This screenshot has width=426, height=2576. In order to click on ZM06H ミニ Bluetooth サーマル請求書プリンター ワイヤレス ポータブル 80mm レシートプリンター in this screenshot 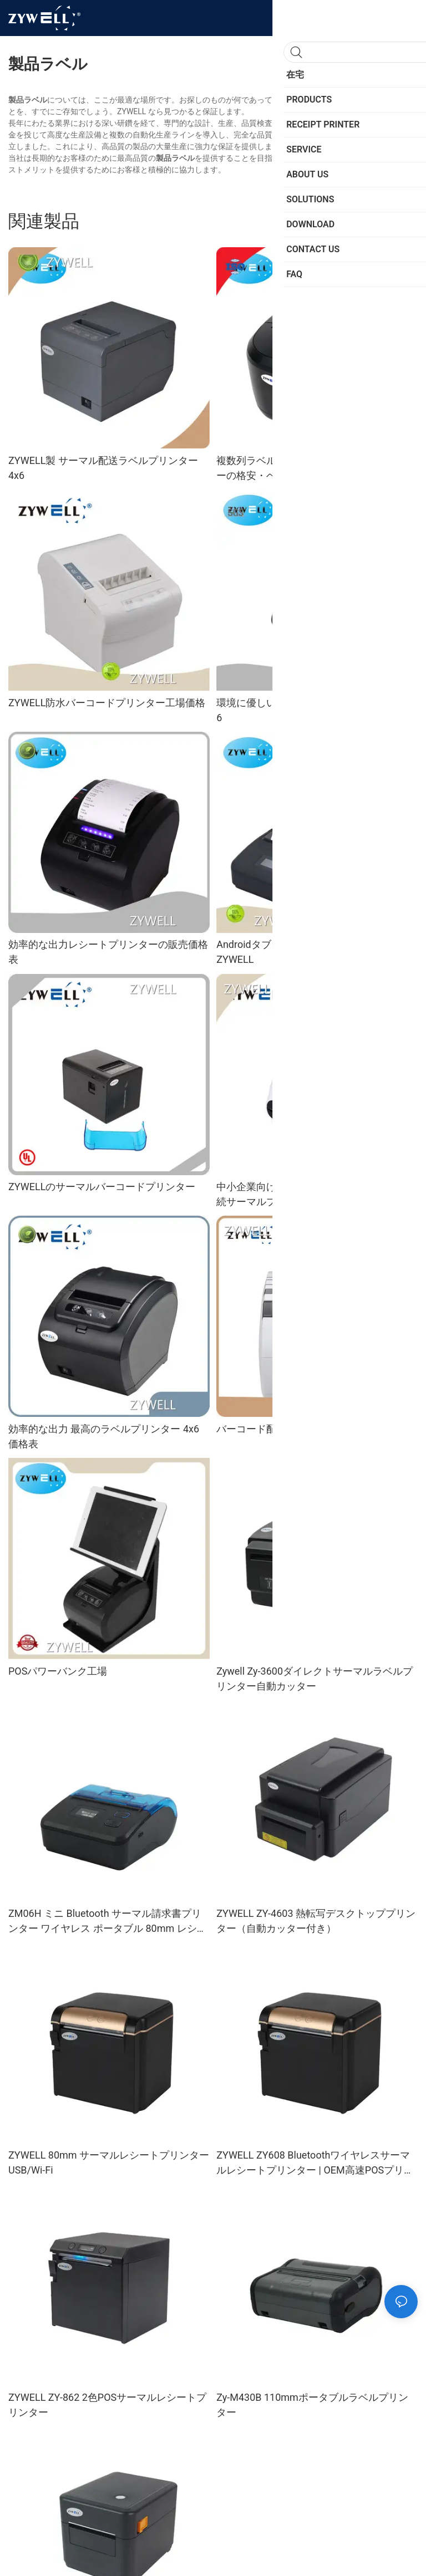, I will do `click(107, 1921)`.